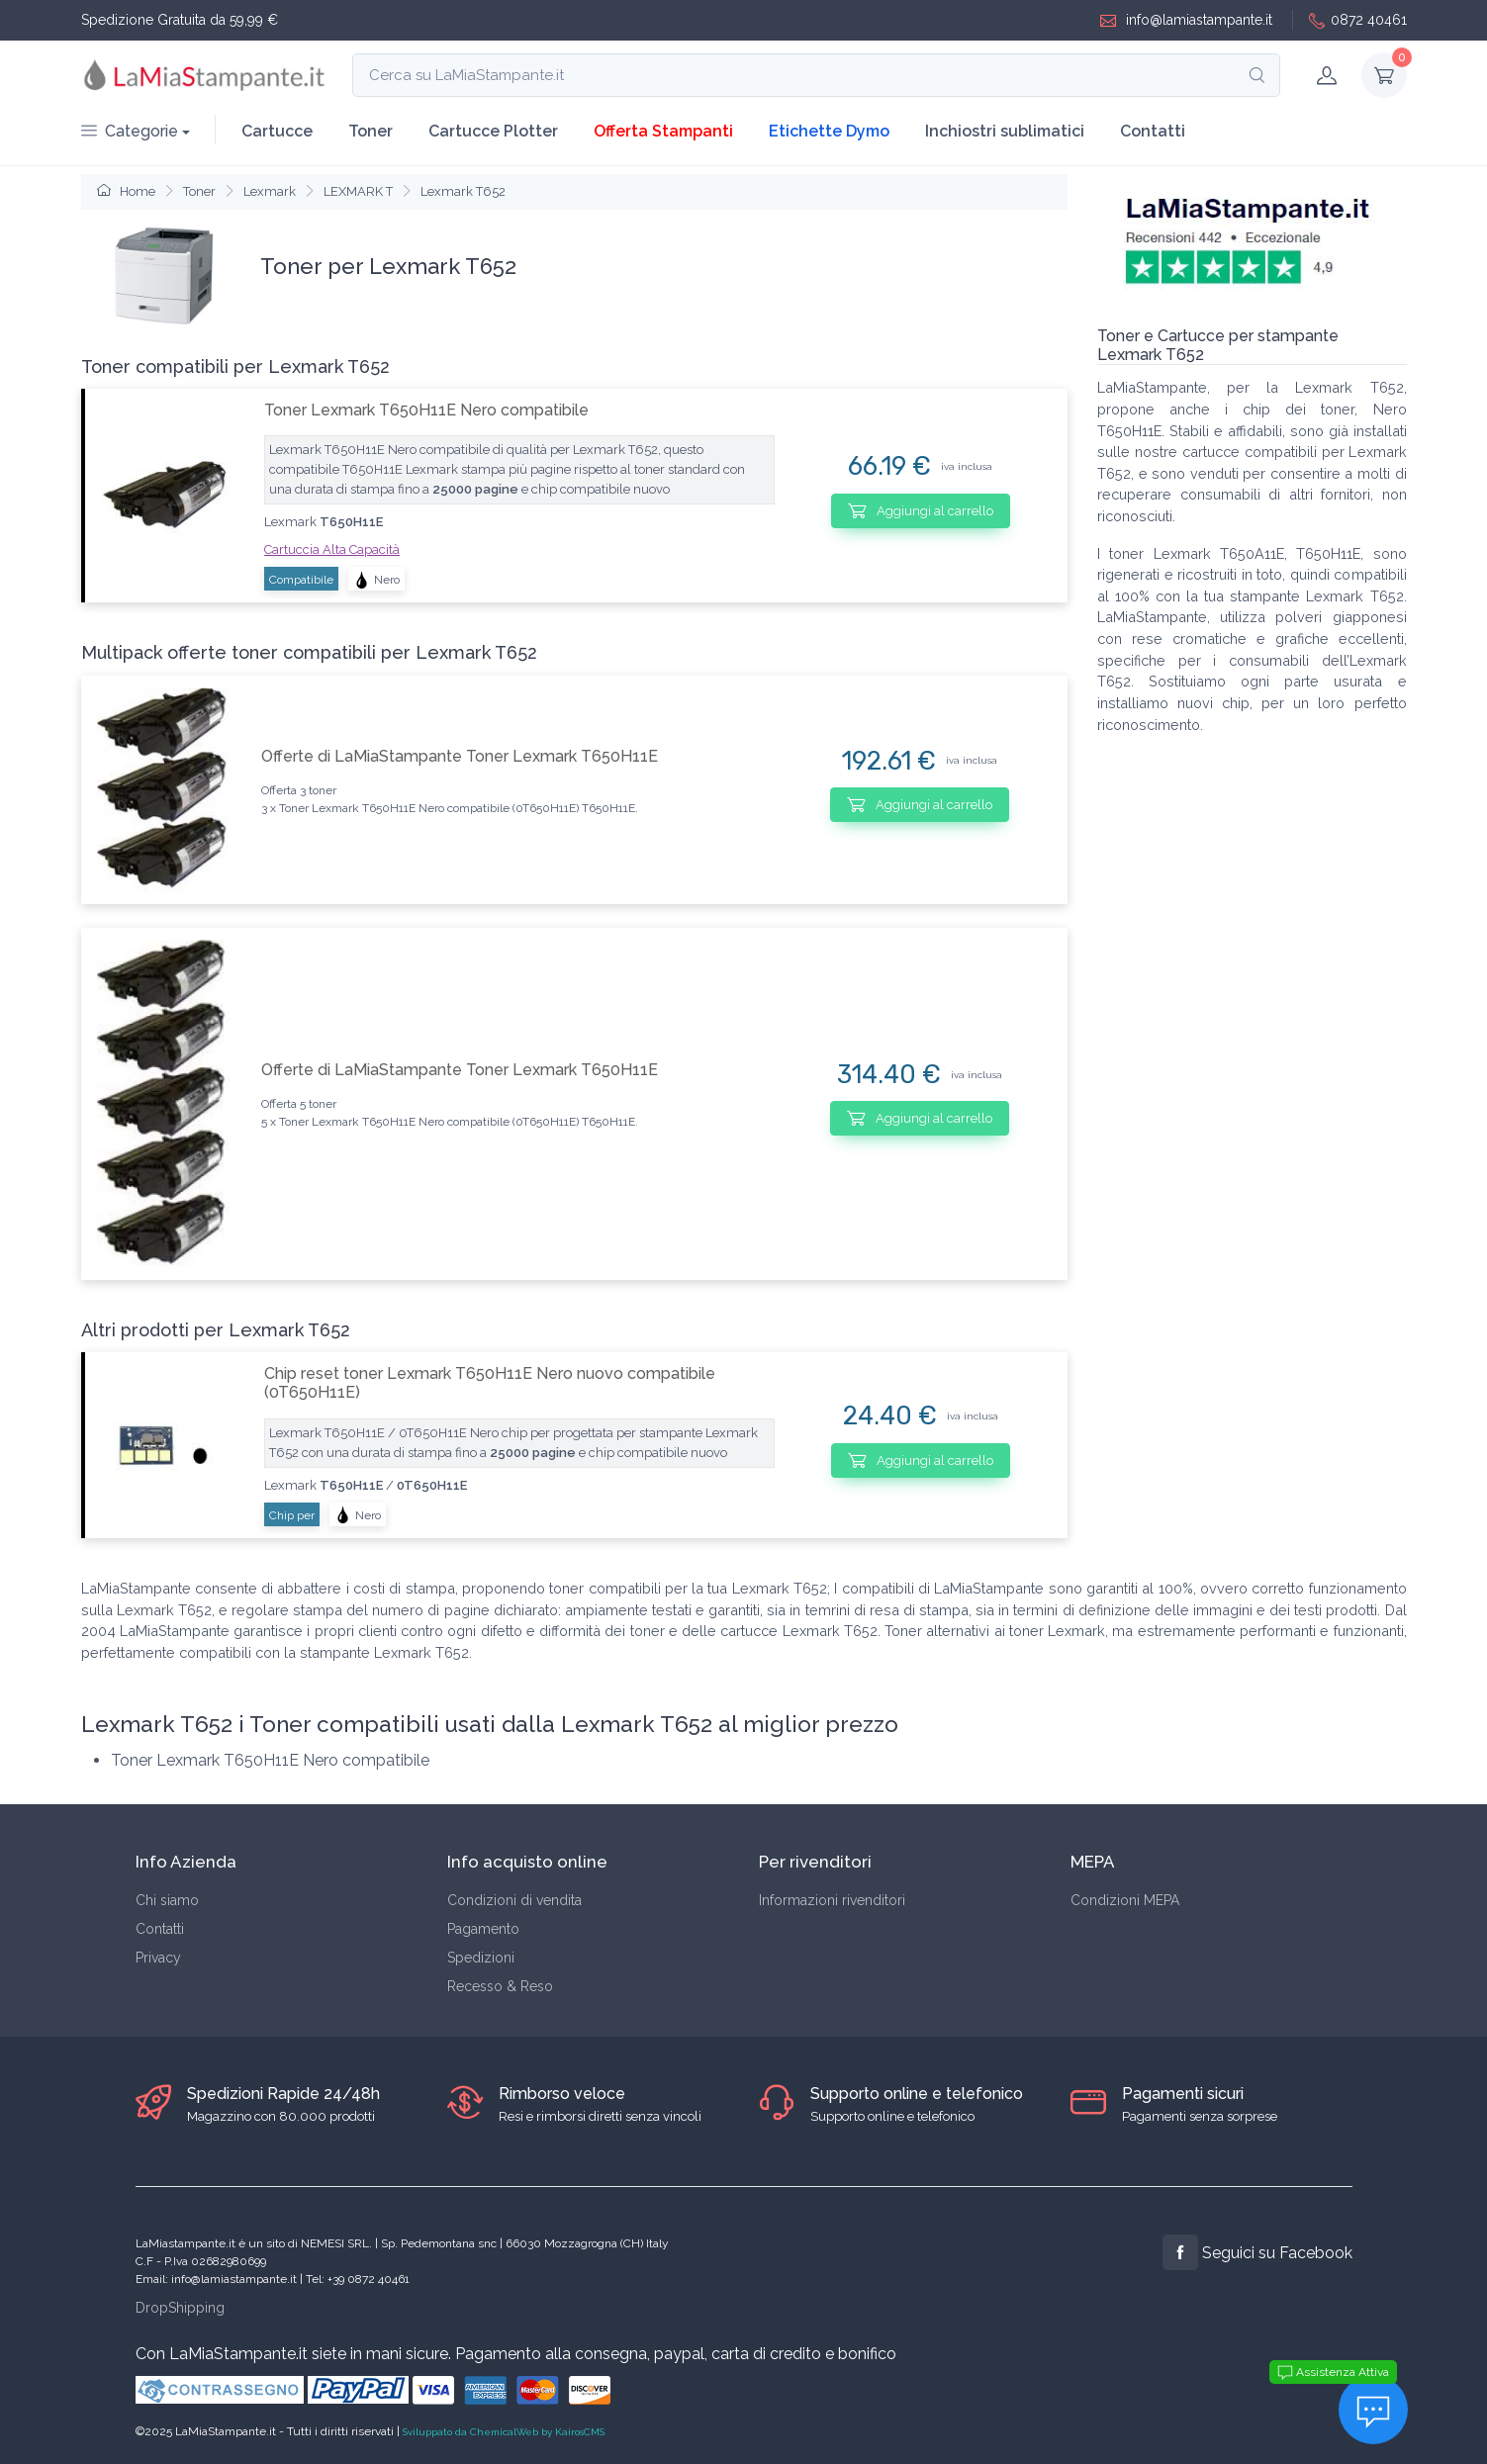  Describe the element at coordinates (829, 131) in the screenshot. I see `Etichette Dymo` at that location.